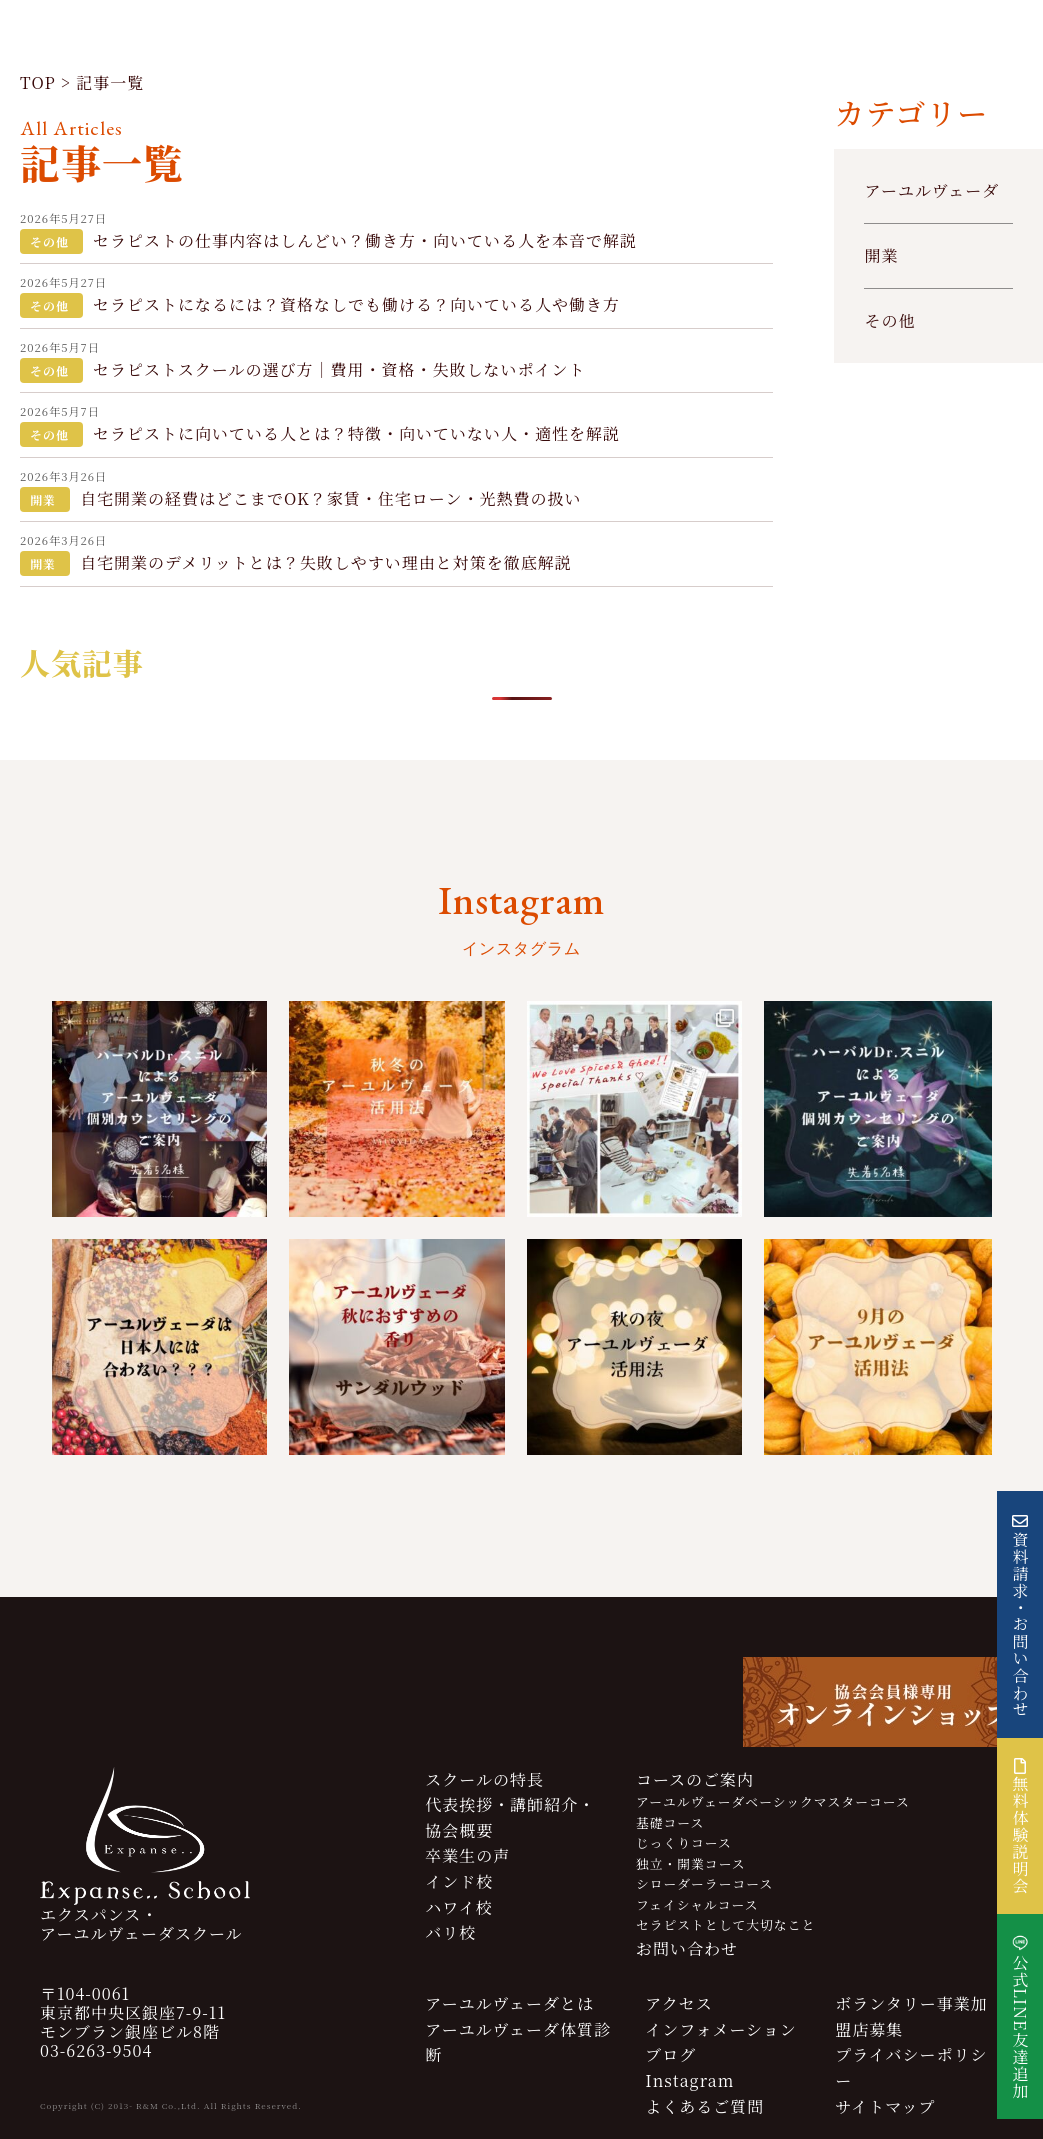 The height and width of the screenshot is (2139, 1043). I want to click on アーユルヴェーダベーシックマスターコース, so click(773, 1801).